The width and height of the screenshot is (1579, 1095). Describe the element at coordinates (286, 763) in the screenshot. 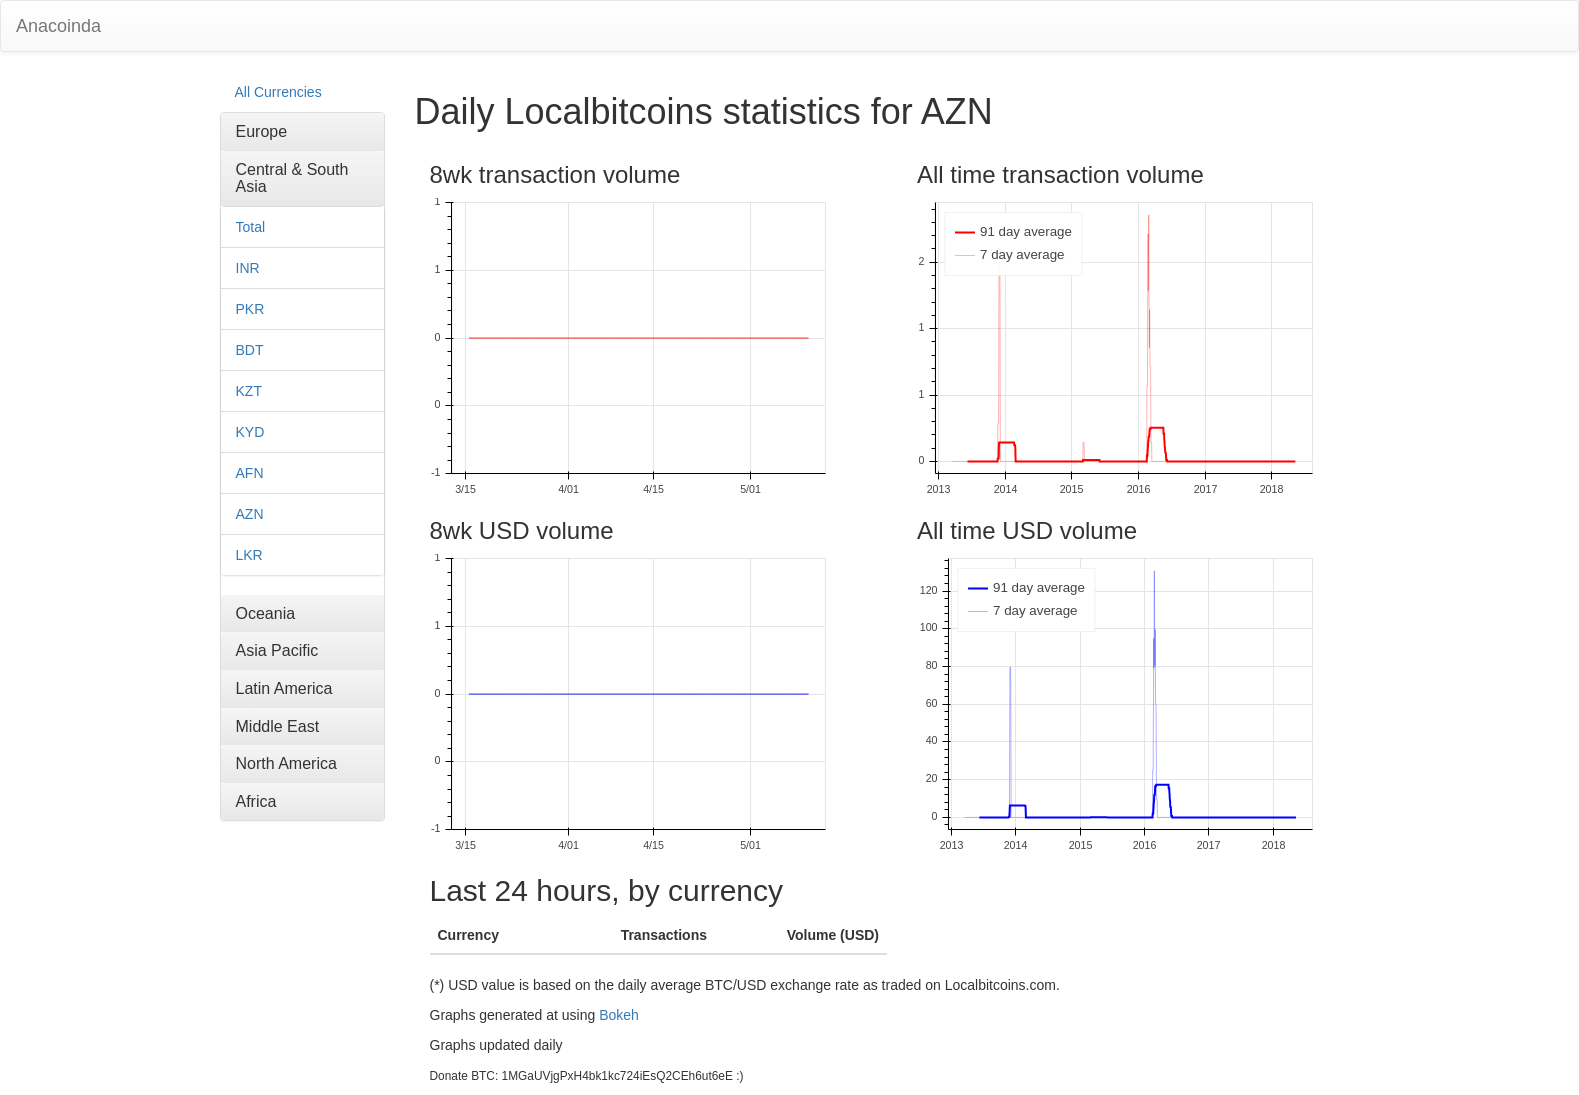

I see `North America [button]` at that location.